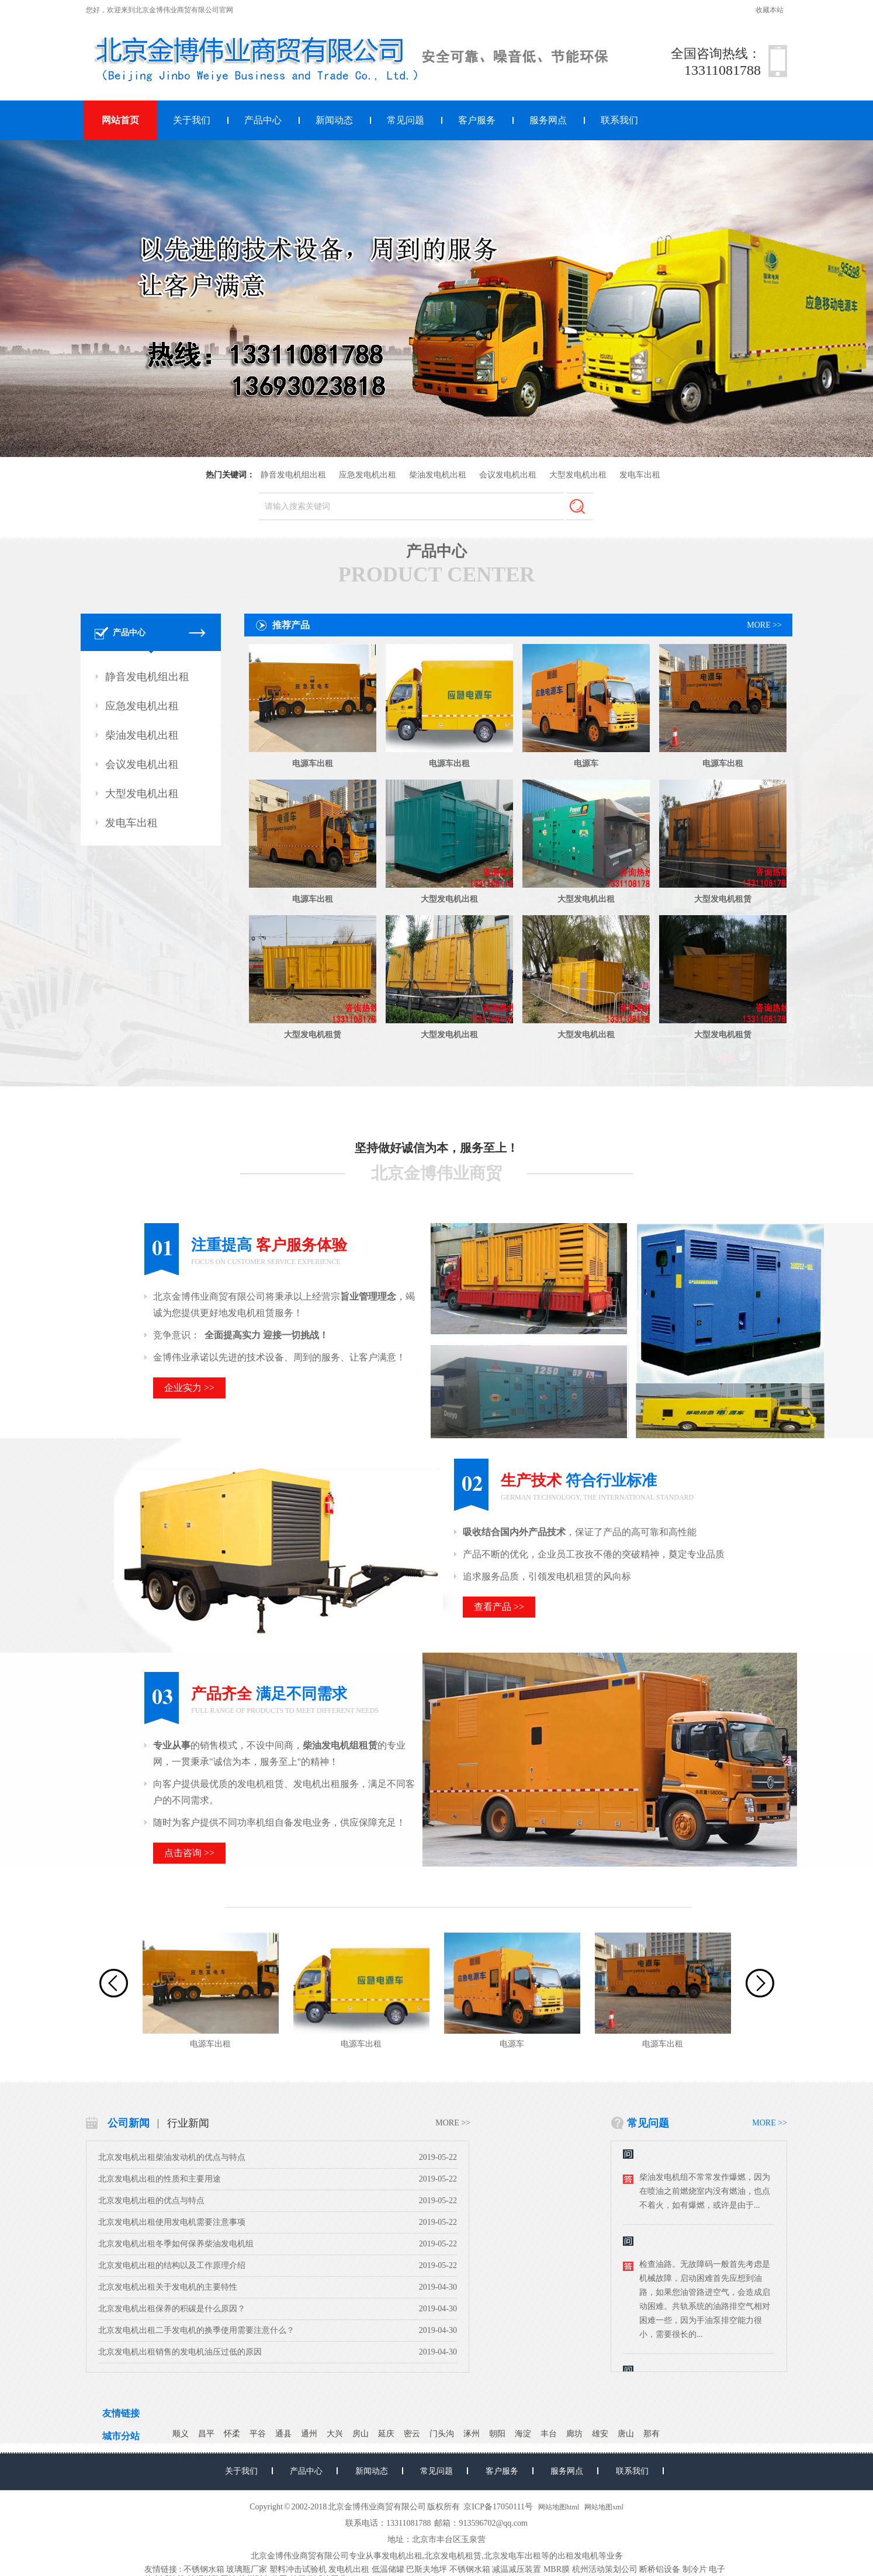 This screenshot has height=2576, width=873. Describe the element at coordinates (437, 474) in the screenshot. I see `柴油发电机出租` at that location.